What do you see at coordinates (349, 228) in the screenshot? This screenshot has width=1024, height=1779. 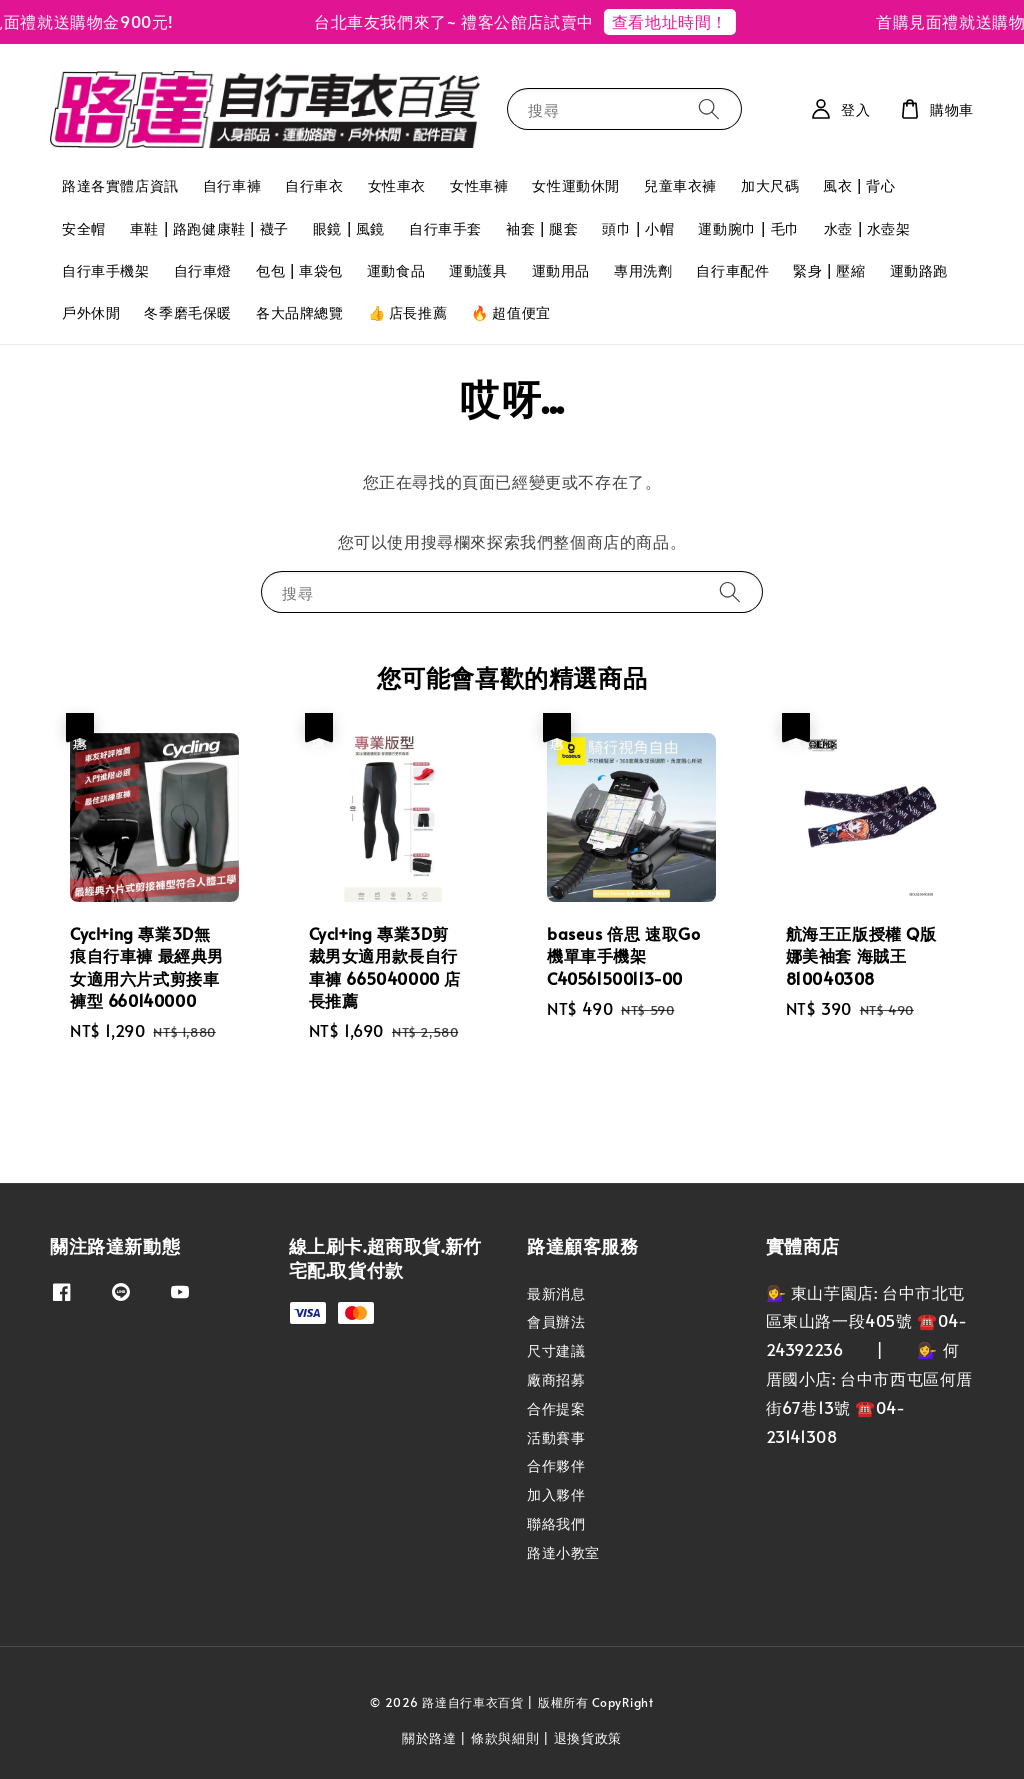 I see `眼鏡 | 風鏡` at bounding box center [349, 228].